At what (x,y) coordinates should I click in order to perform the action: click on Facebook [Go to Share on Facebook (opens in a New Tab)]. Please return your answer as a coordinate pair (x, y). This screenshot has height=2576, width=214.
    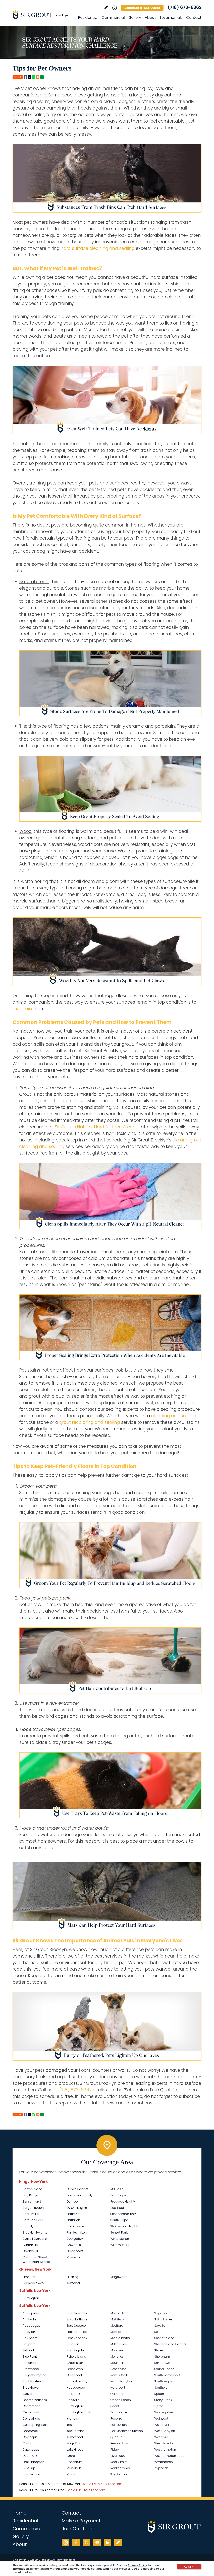
    Looking at the image, I should click on (25, 77).